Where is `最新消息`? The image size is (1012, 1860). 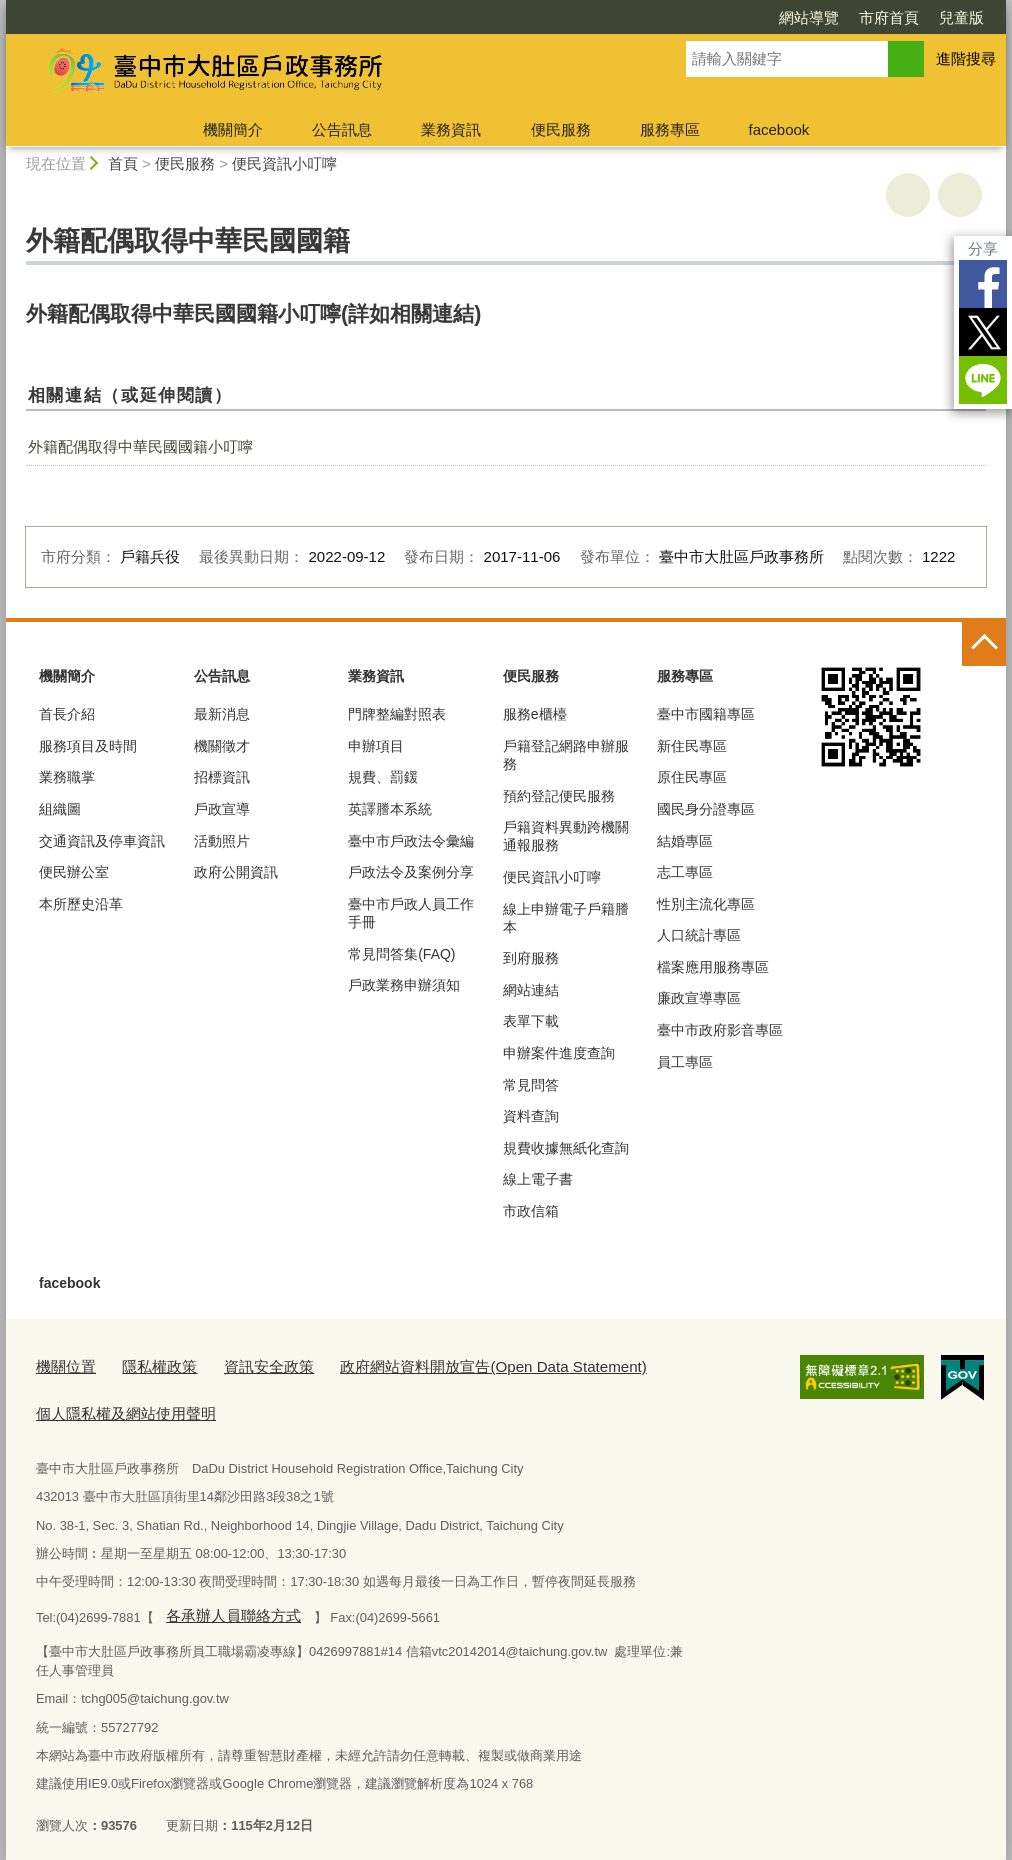
最新消息 is located at coordinates (222, 714).